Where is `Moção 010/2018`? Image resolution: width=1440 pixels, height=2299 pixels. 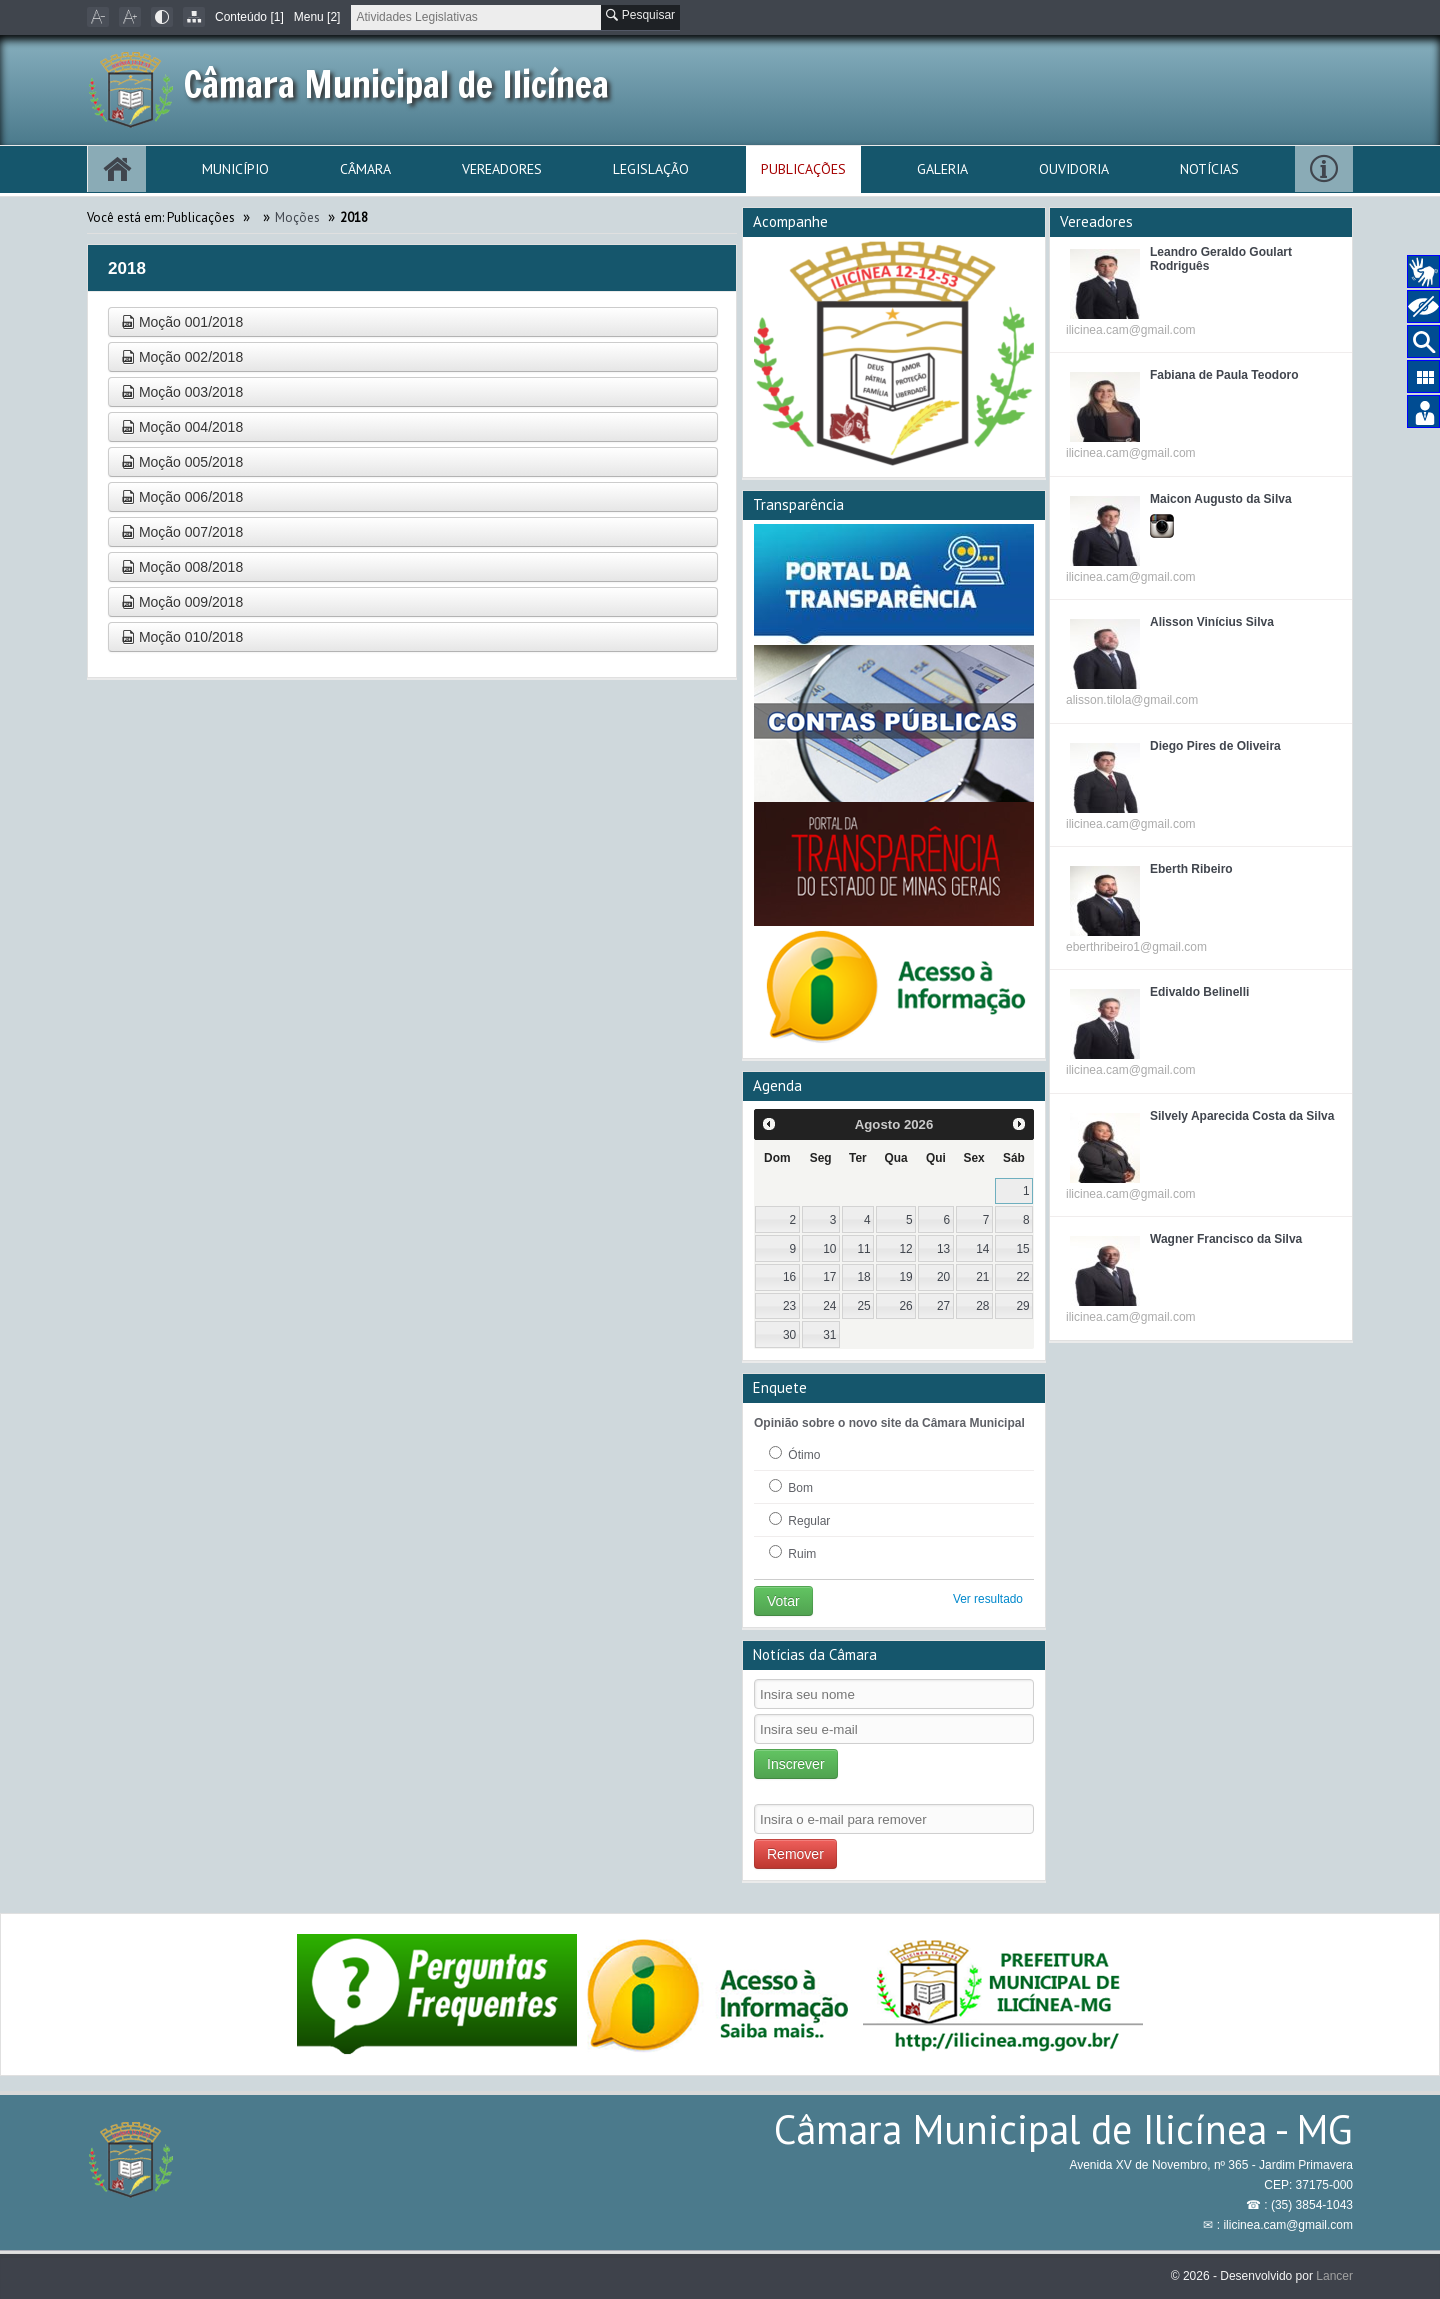 Moção 010/2018 is located at coordinates (182, 637).